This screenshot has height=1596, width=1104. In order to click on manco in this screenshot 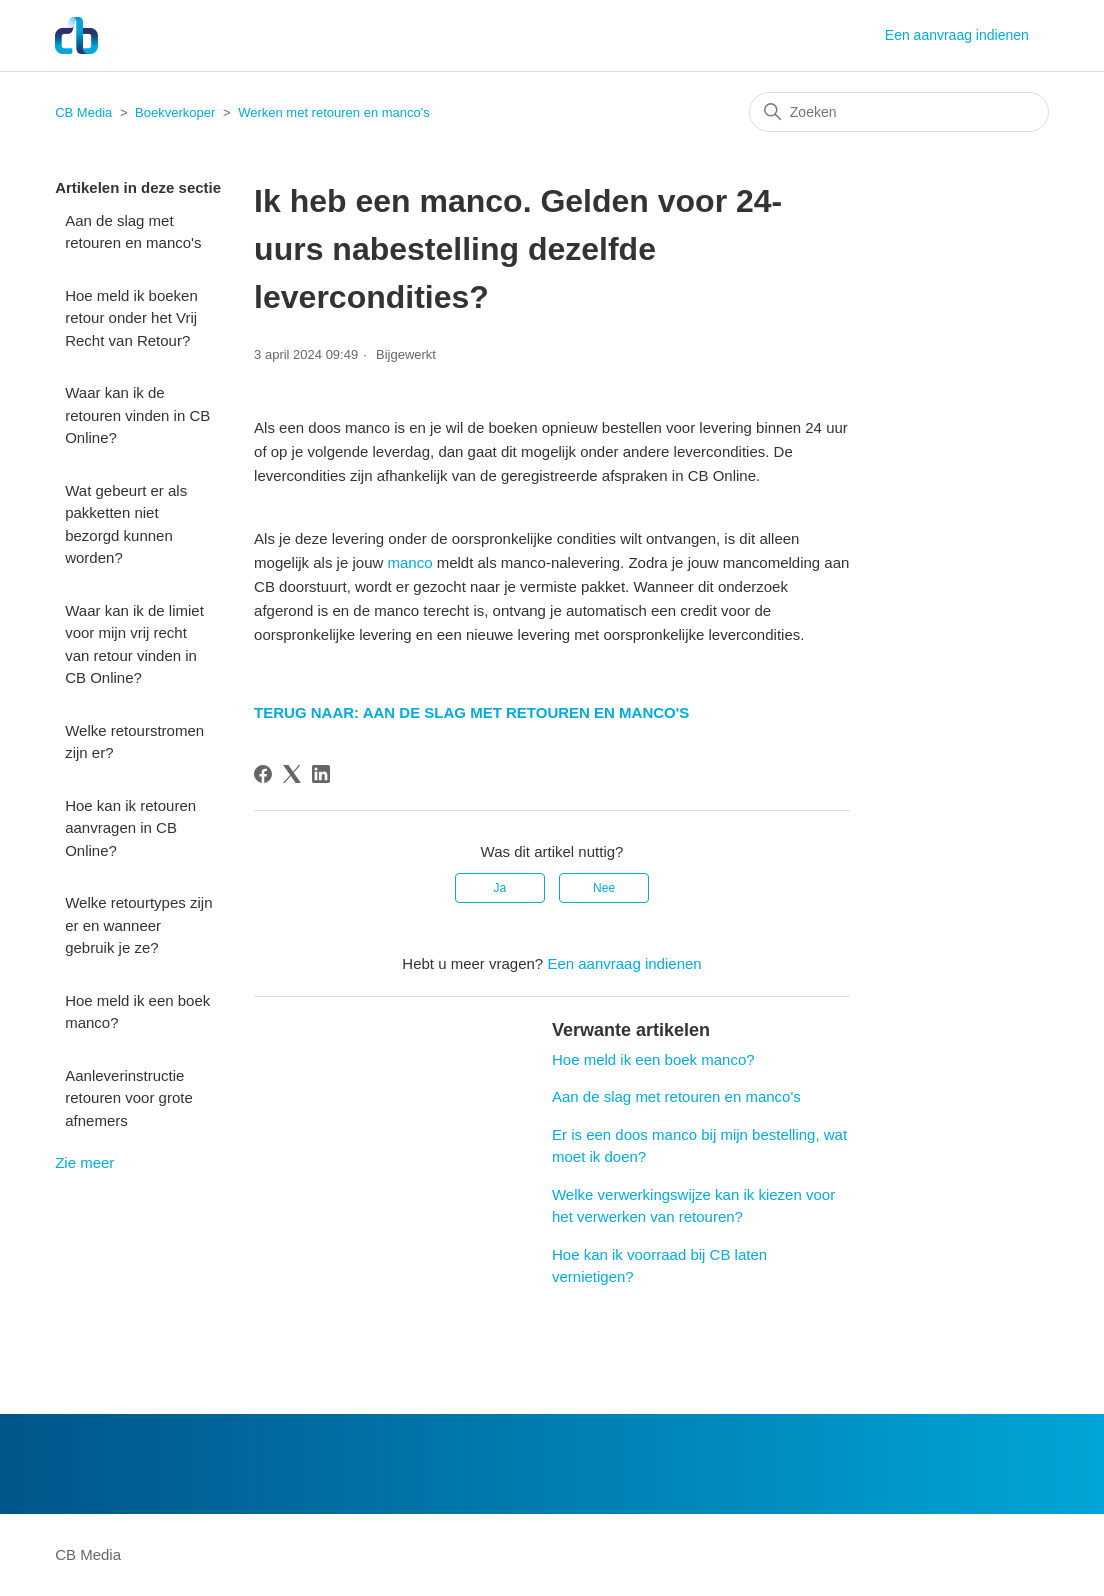, I will do `click(409, 562)`.